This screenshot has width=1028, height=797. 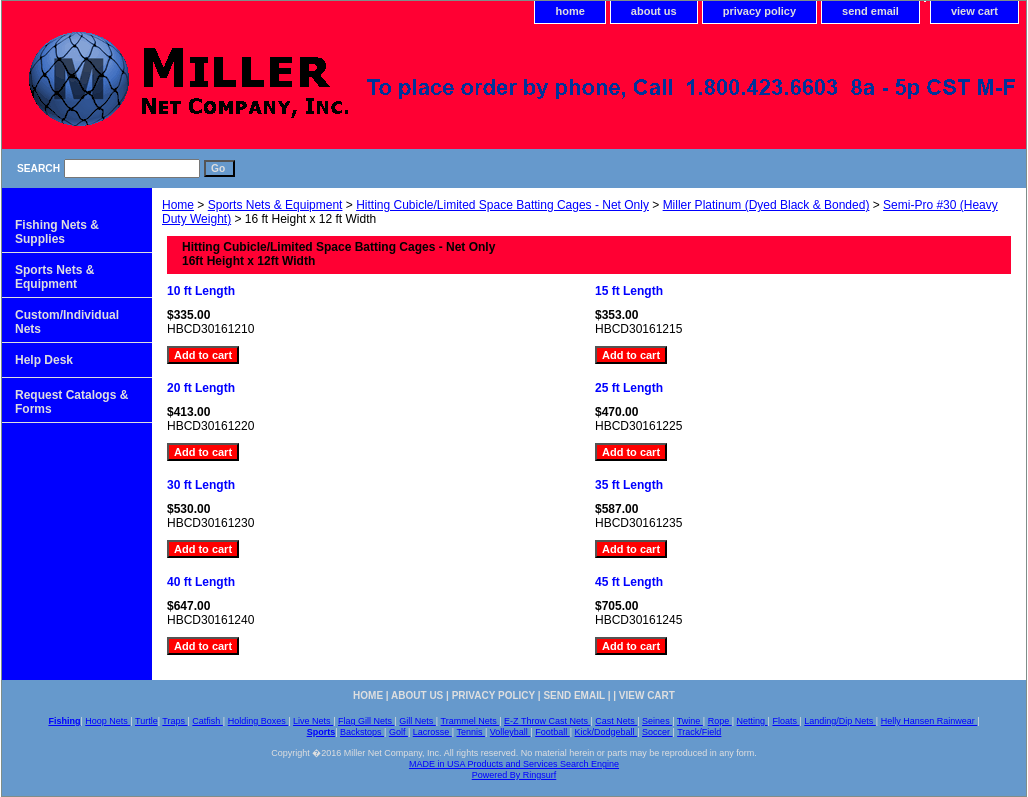 What do you see at coordinates (432, 732) in the screenshot?
I see `Lacrosse` at bounding box center [432, 732].